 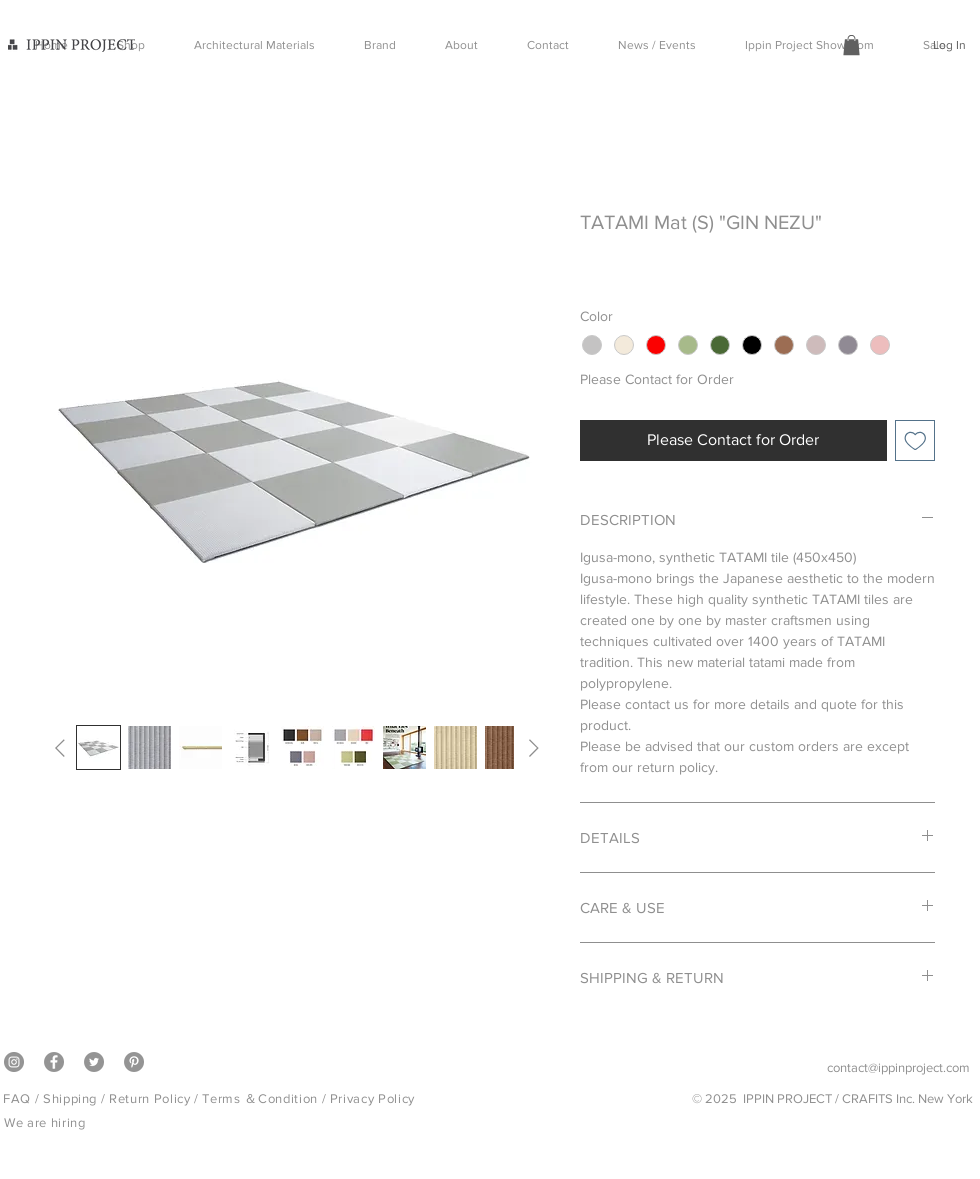 I want to click on [Pinterest], so click(x=134, y=1062).